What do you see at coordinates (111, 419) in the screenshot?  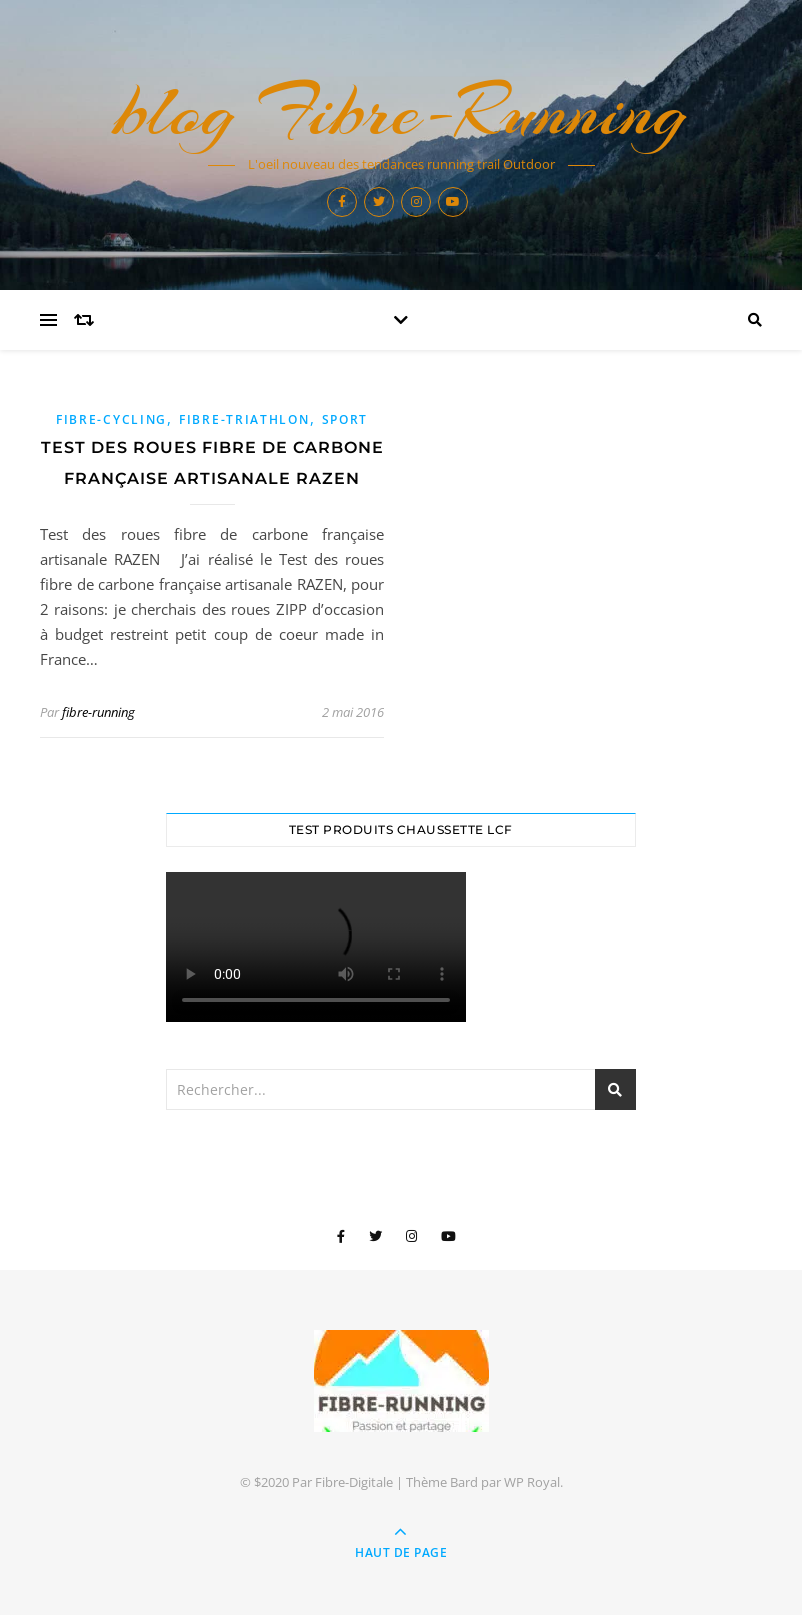 I see `Fibre-Cycling` at bounding box center [111, 419].